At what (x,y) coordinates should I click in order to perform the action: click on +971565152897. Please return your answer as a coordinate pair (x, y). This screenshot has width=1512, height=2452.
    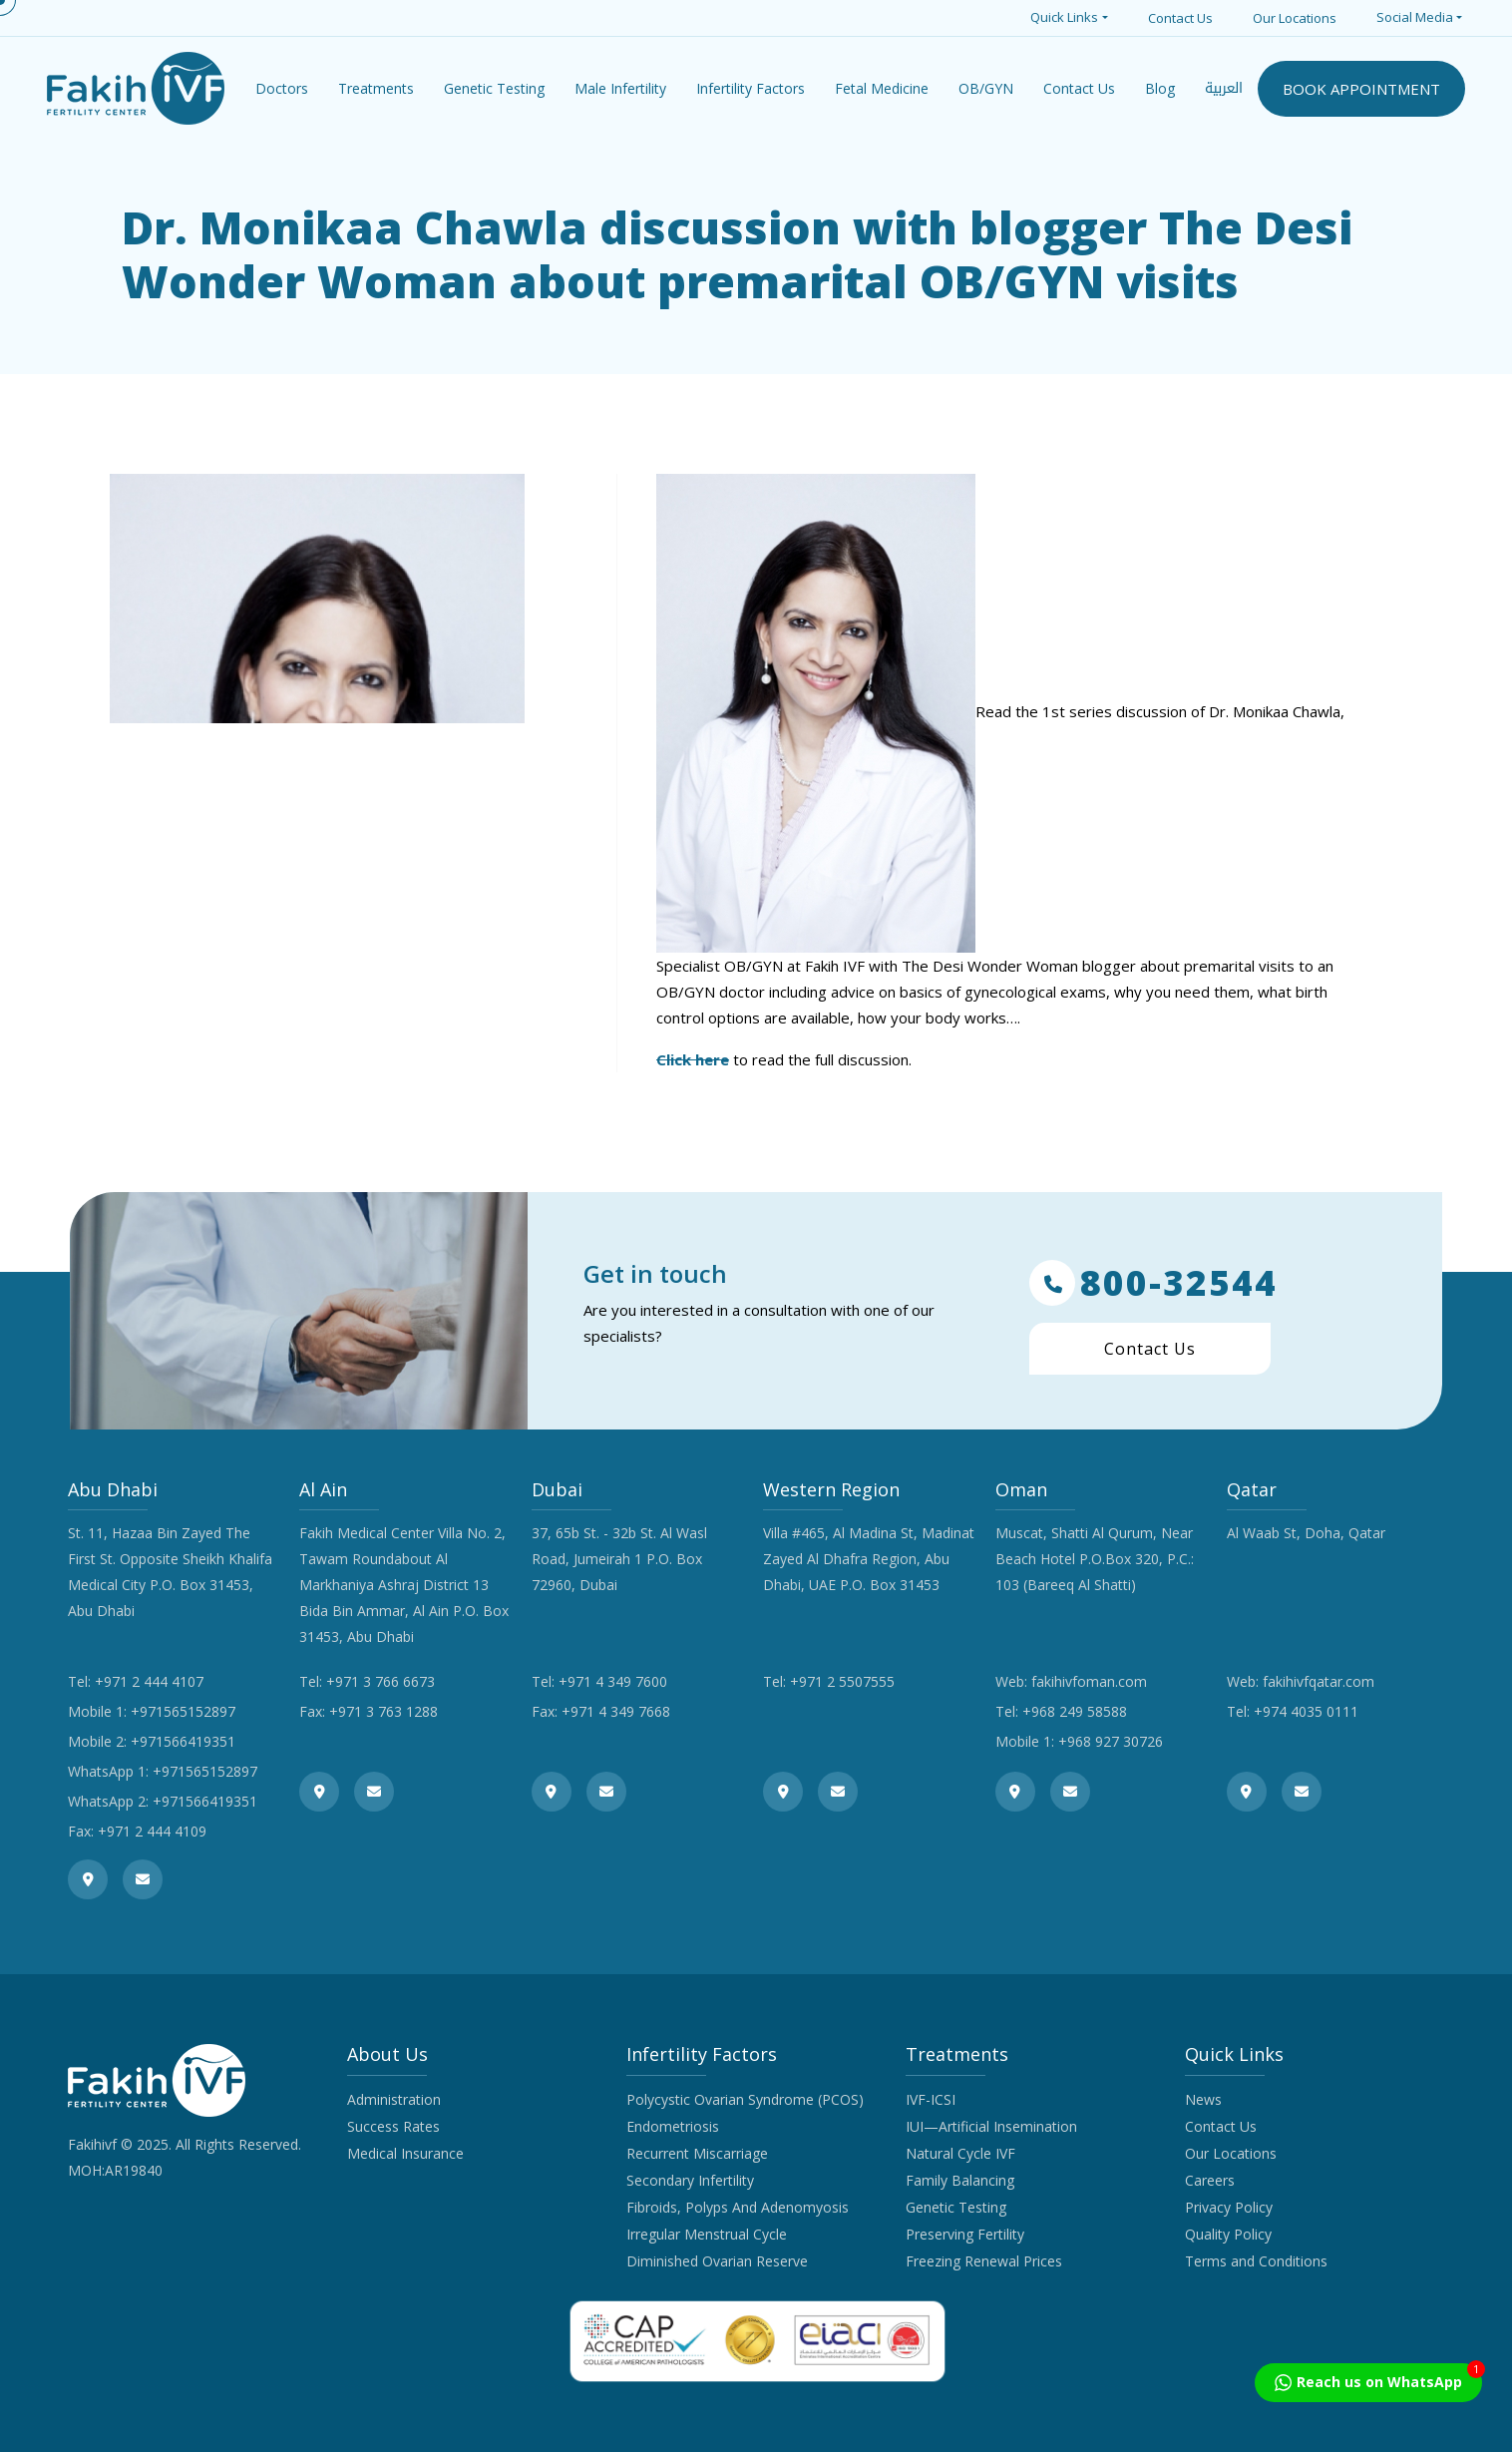
    Looking at the image, I should click on (183, 1711).